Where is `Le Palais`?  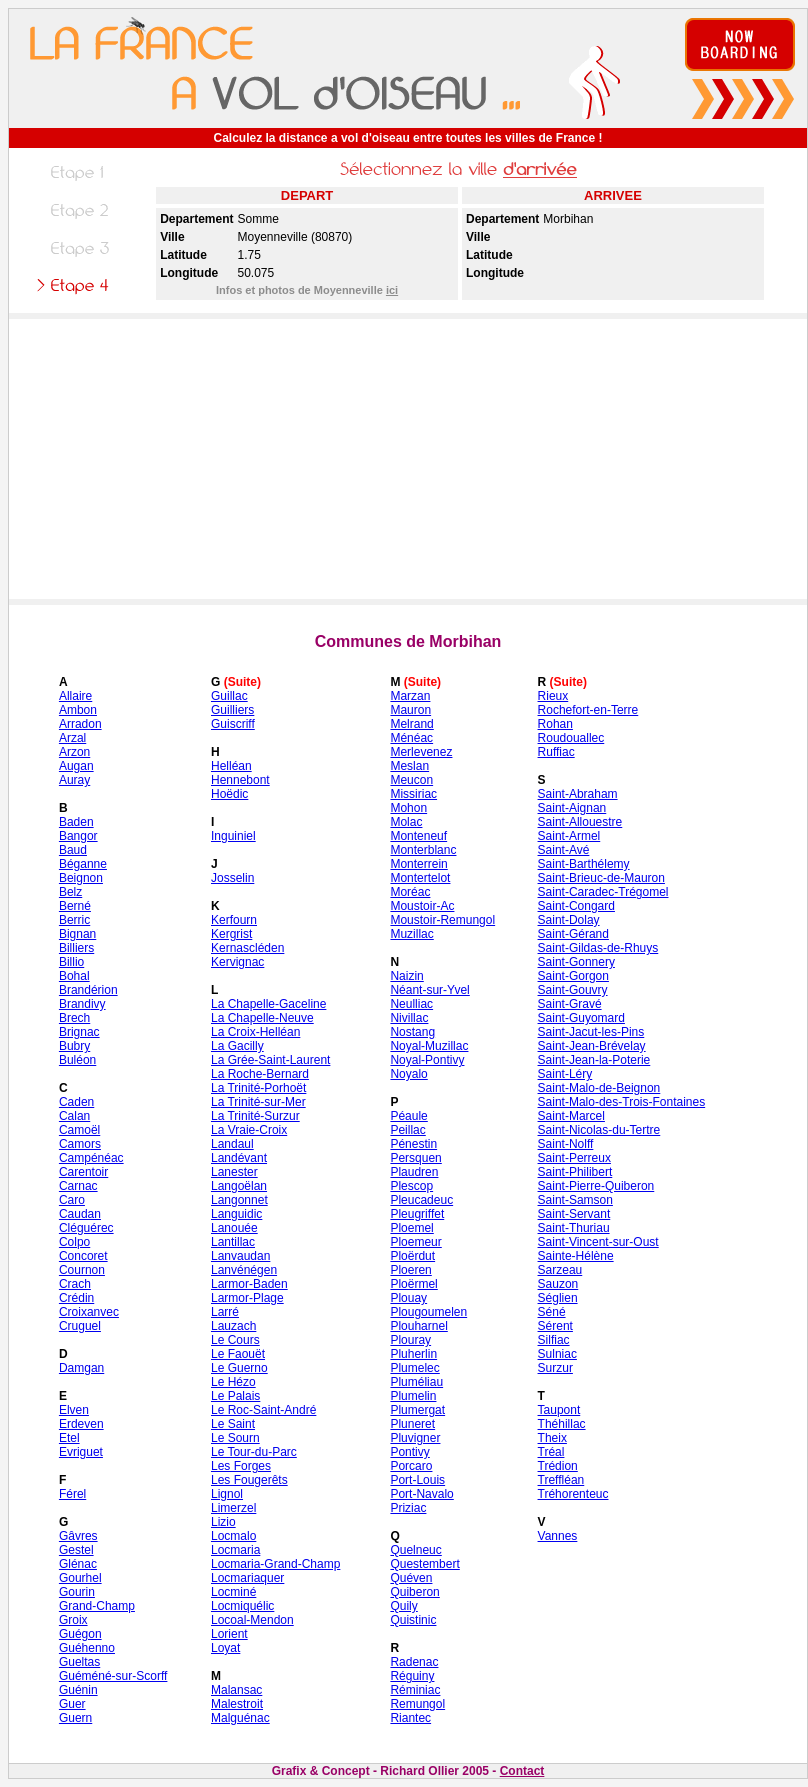
Le Palais is located at coordinates (235, 1396).